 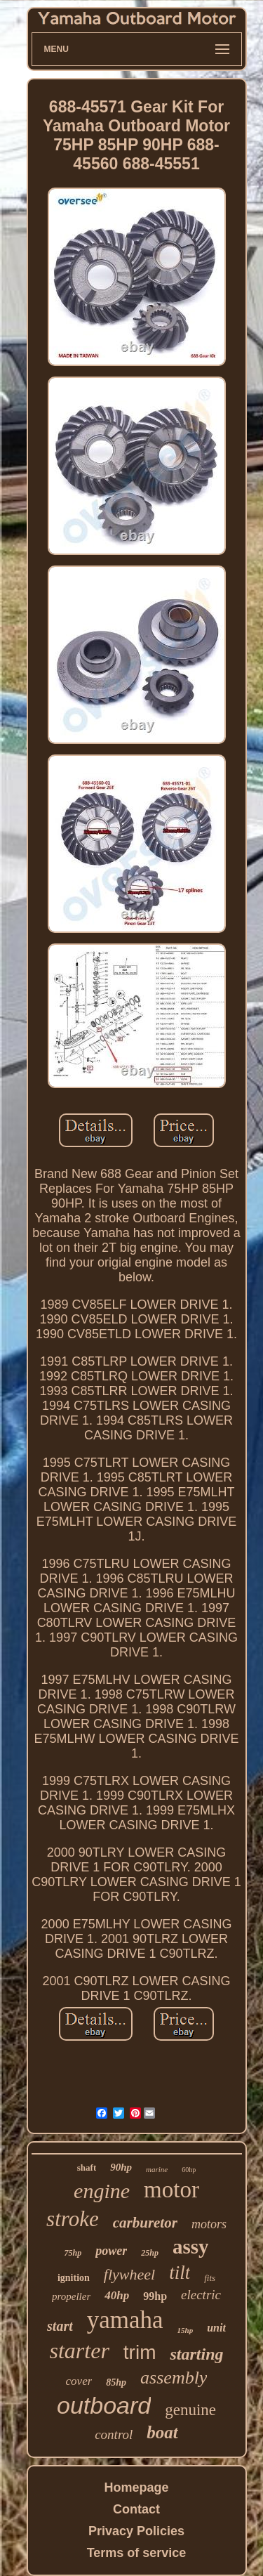 I want to click on boat, so click(x=162, y=2432).